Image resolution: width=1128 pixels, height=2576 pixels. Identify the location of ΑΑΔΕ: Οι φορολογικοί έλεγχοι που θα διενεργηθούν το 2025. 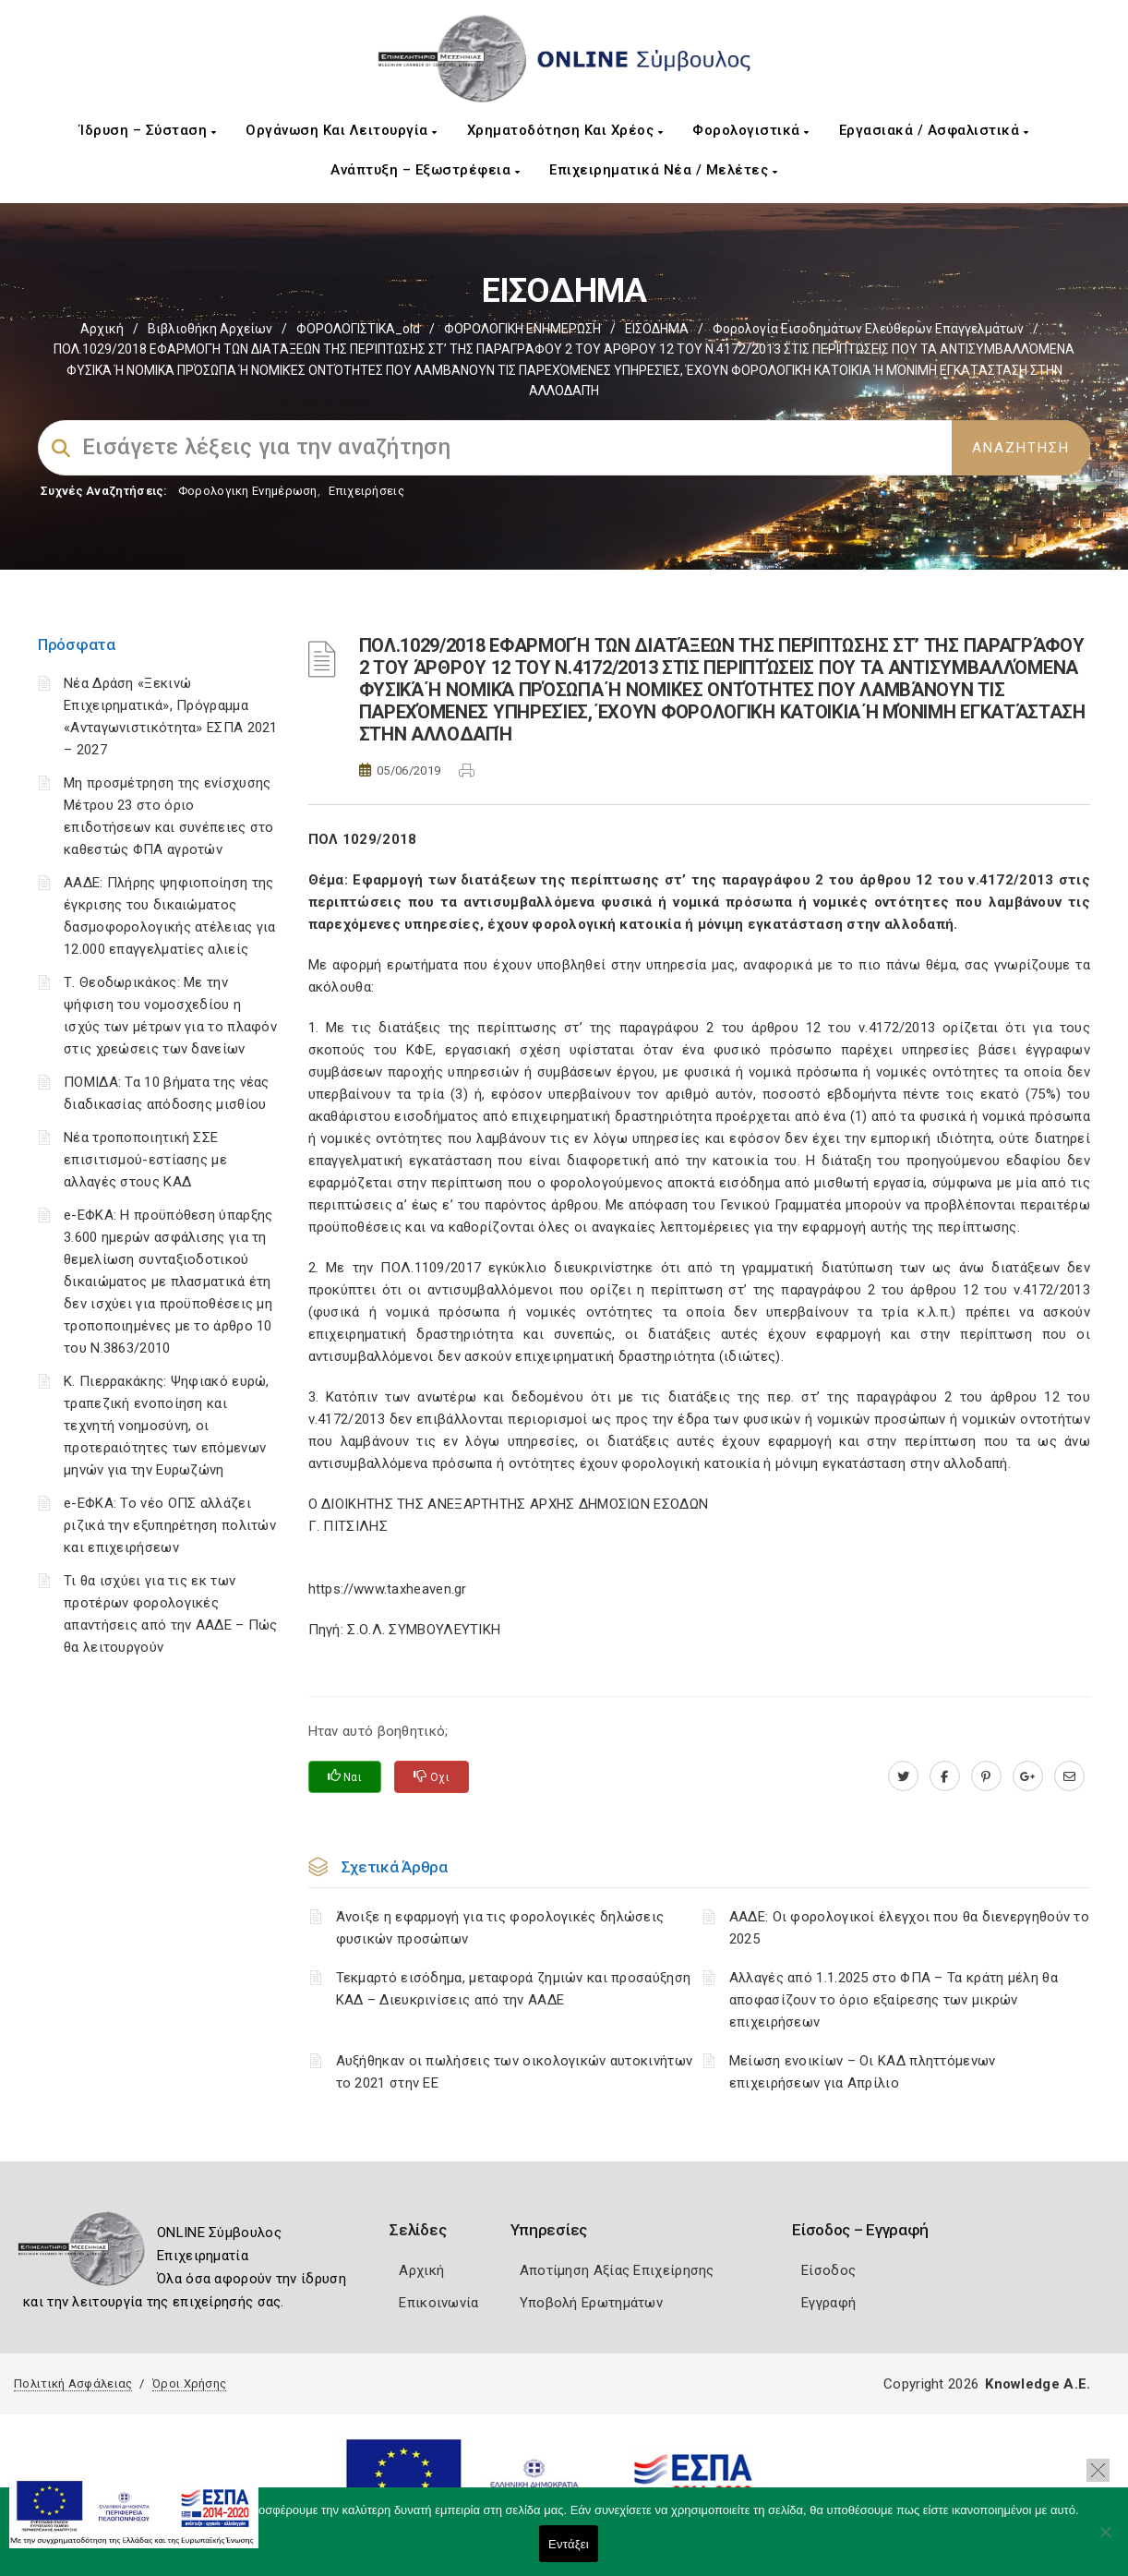
(909, 1927).